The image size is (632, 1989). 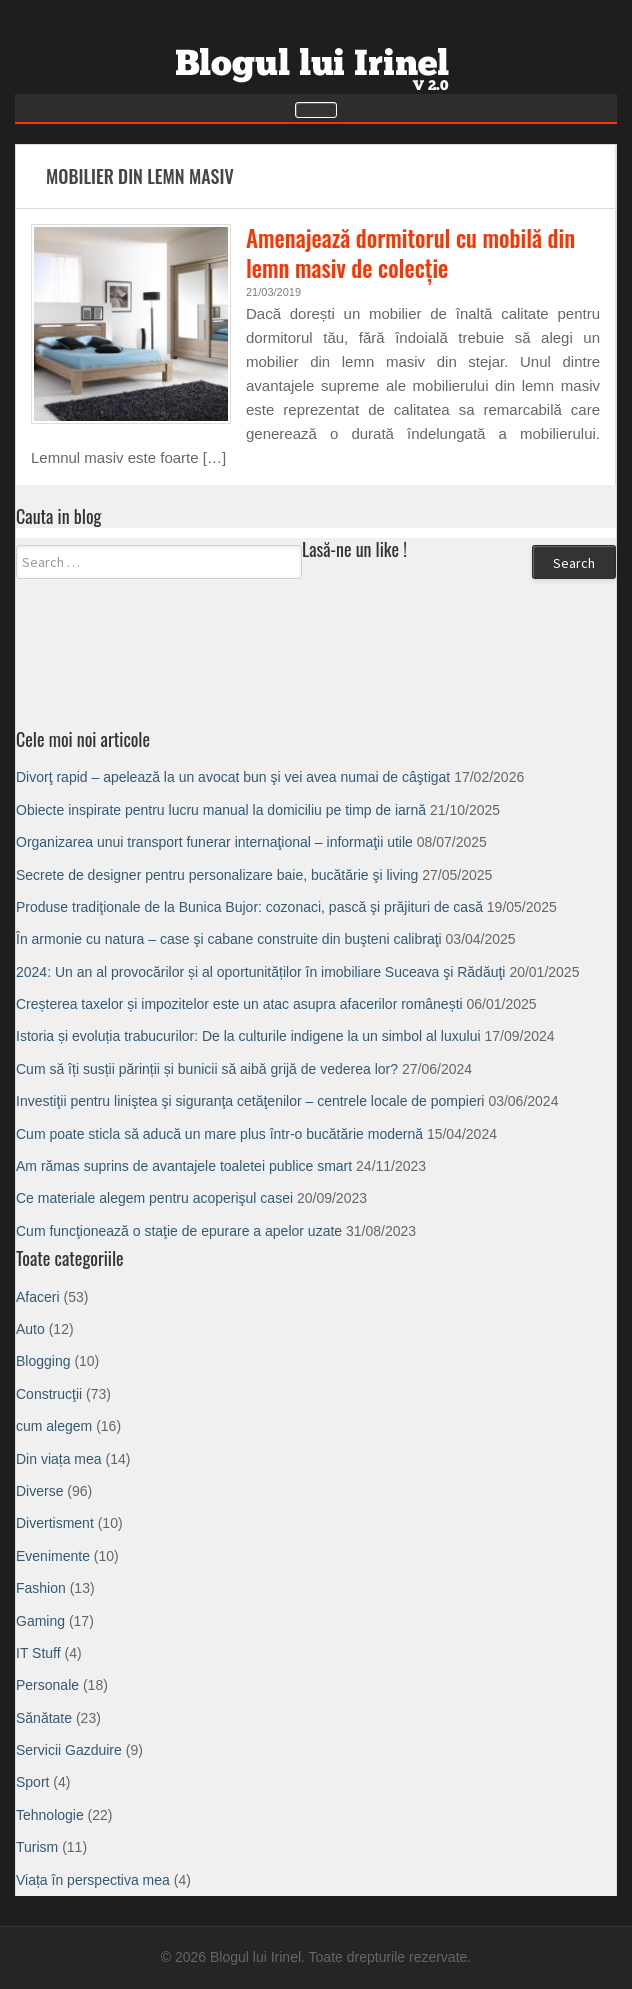 What do you see at coordinates (250, 1101) in the screenshot?
I see `Investiţii pentru liniştea şi siguranţa cetăţenilor – centrele locale de pompieri` at bounding box center [250, 1101].